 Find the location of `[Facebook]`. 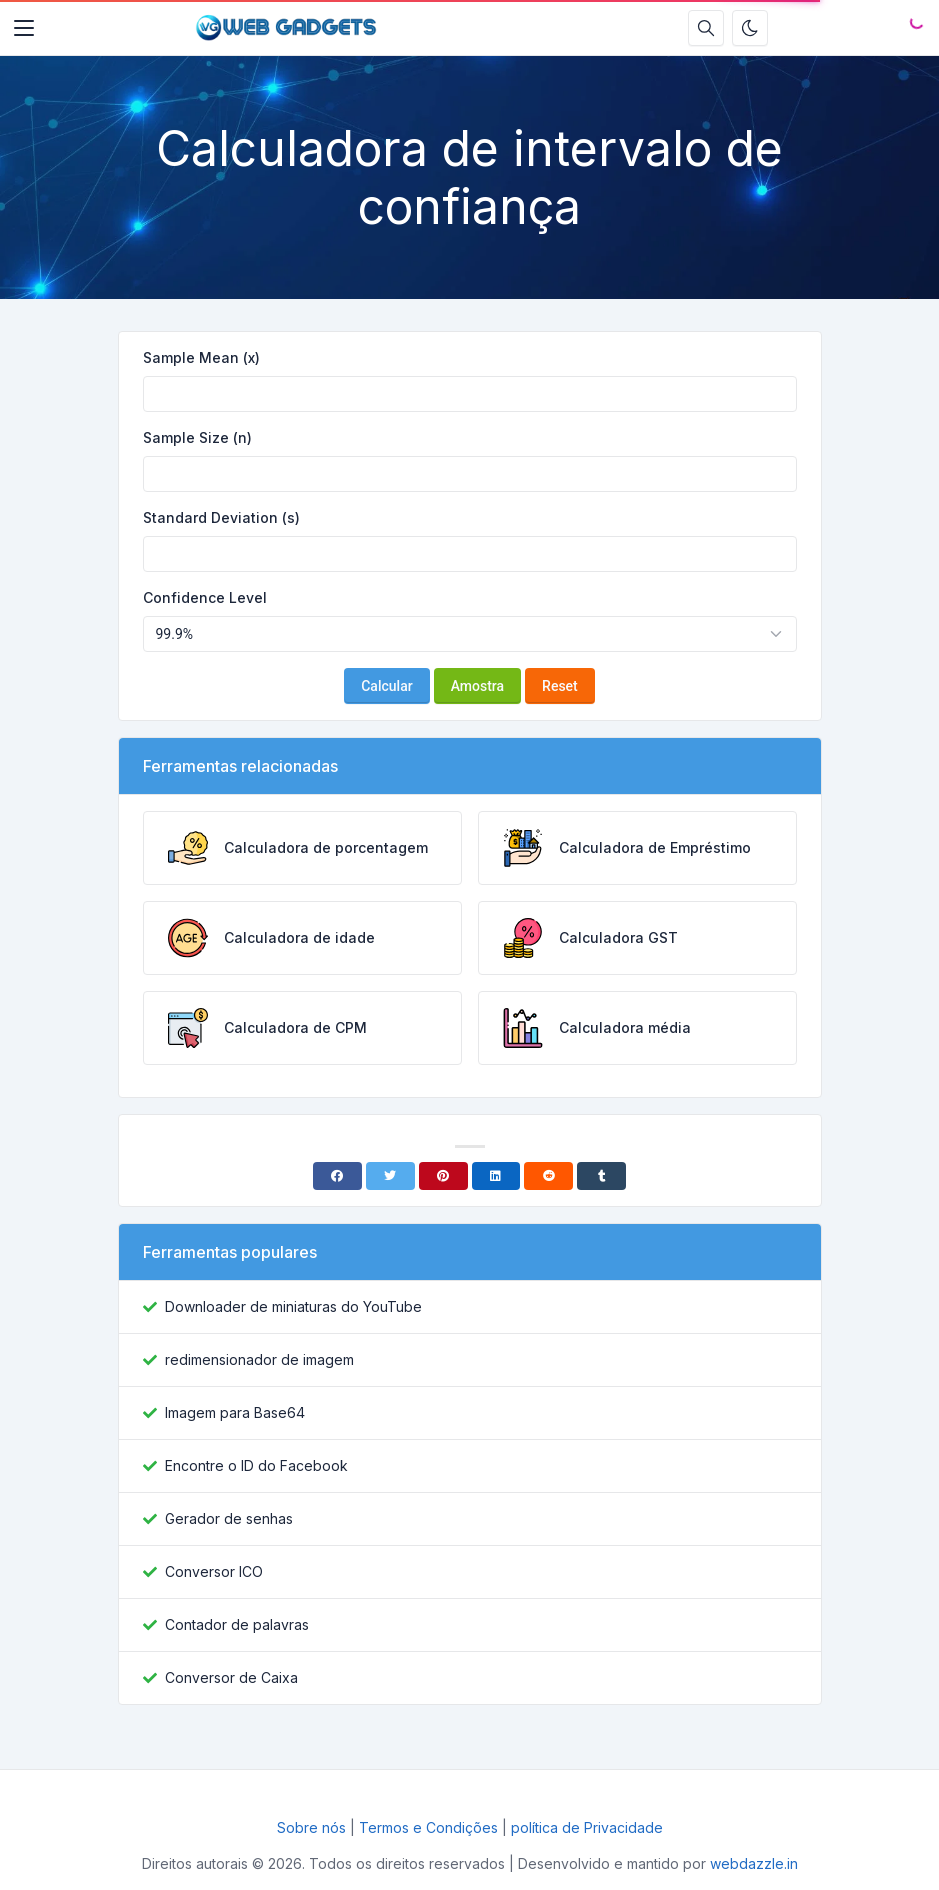

[Facebook] is located at coordinates (337, 1176).